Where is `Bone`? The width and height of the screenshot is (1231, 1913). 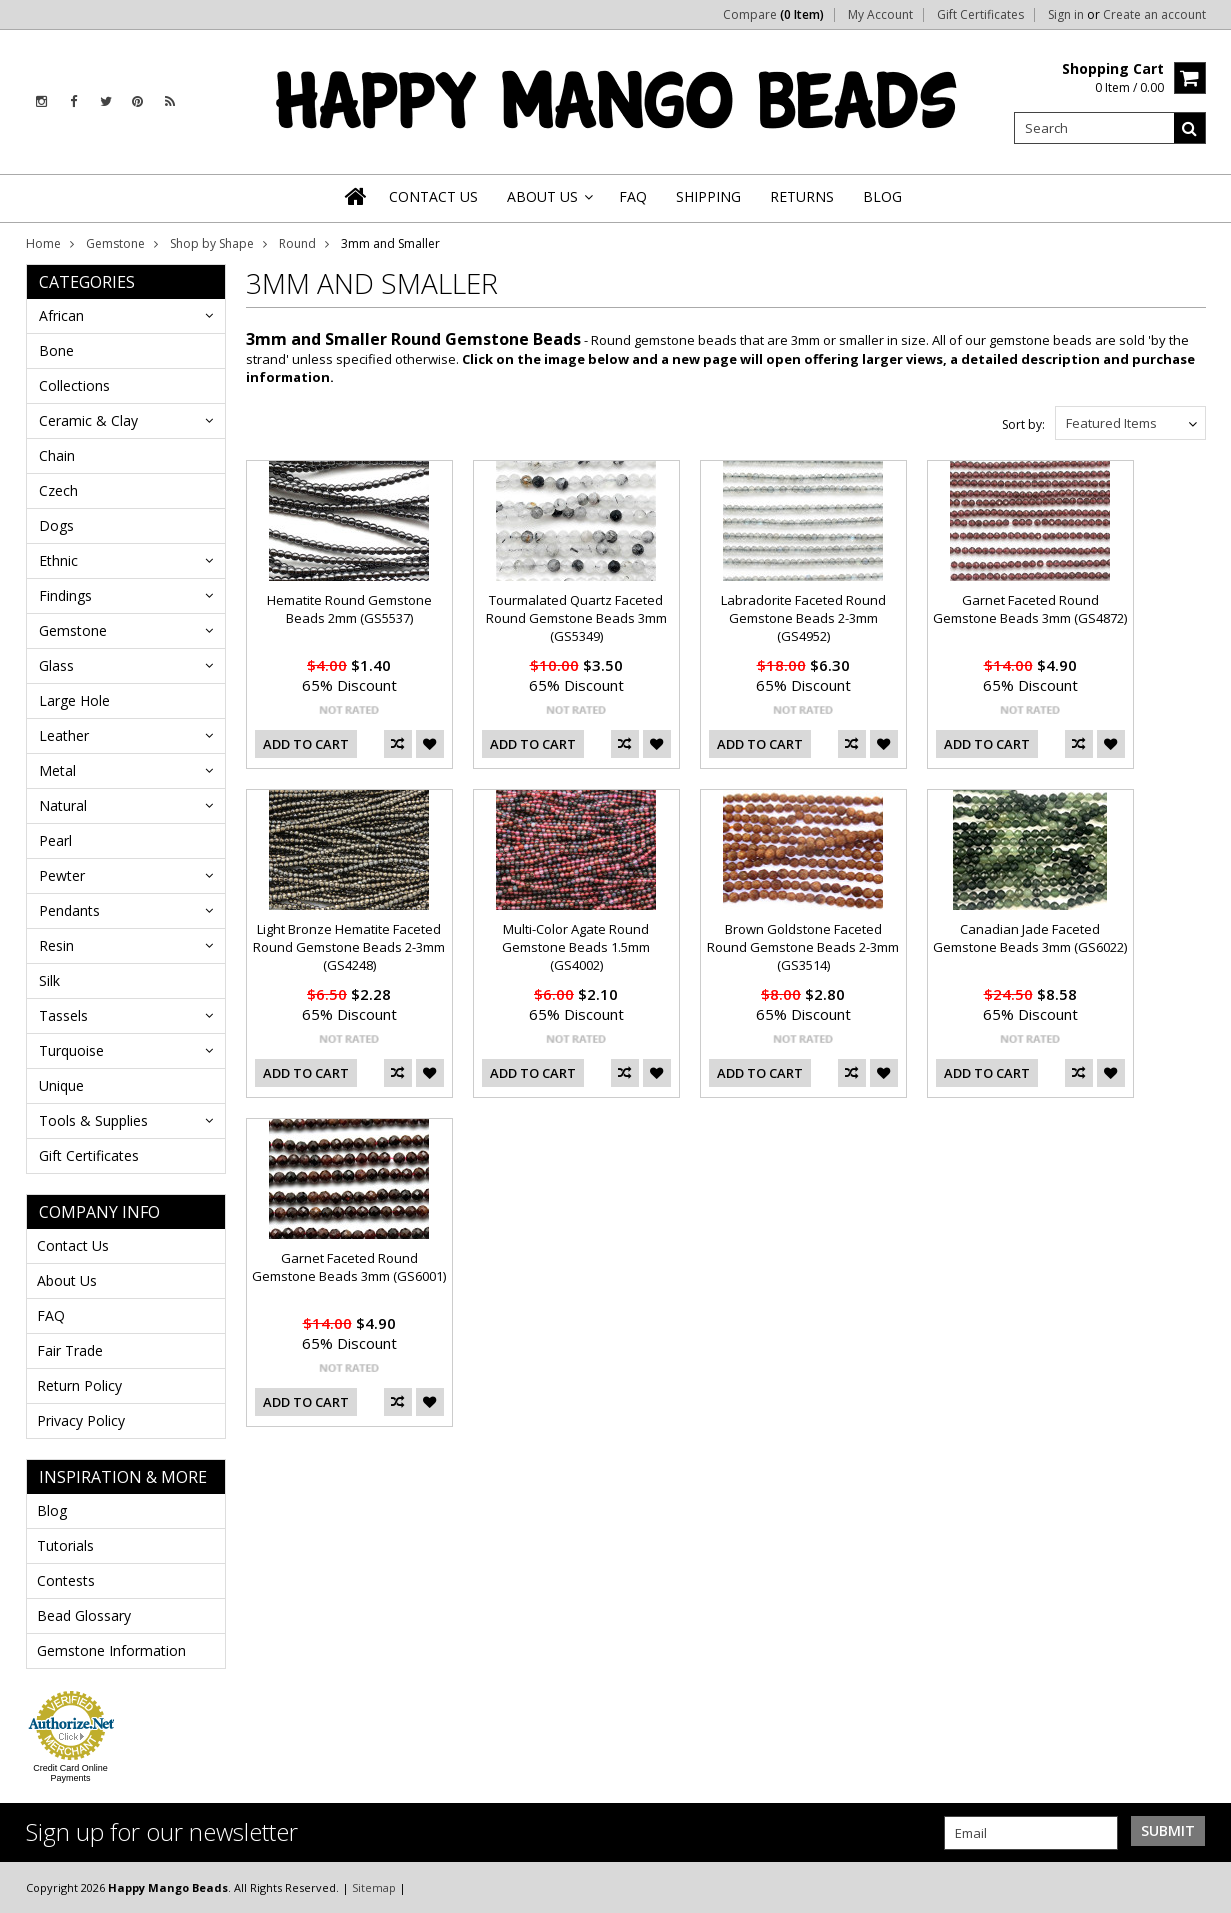
Bone is located at coordinates (56, 350).